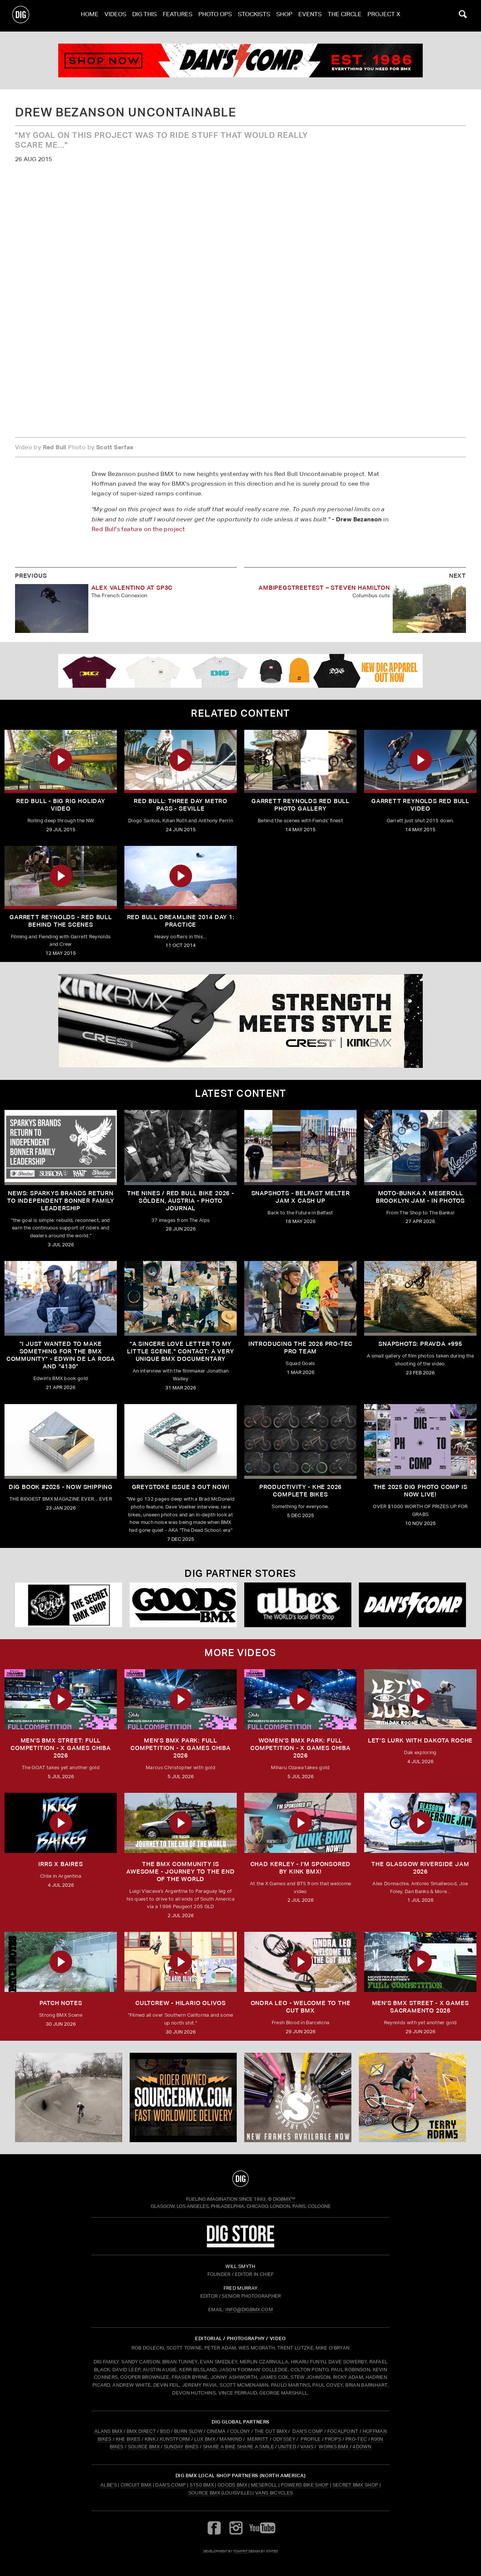 The width and height of the screenshot is (481, 2576). I want to click on Moto-Bunka X Meseroll Brooklyn Jam - IN PHOTOS, so click(420, 1197).